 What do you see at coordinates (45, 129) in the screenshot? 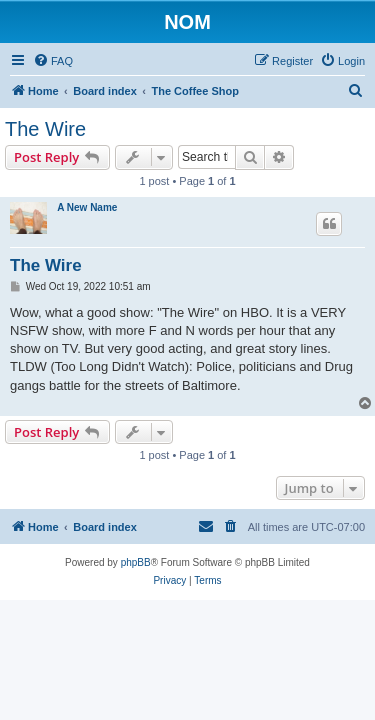
I see `The Wire` at bounding box center [45, 129].